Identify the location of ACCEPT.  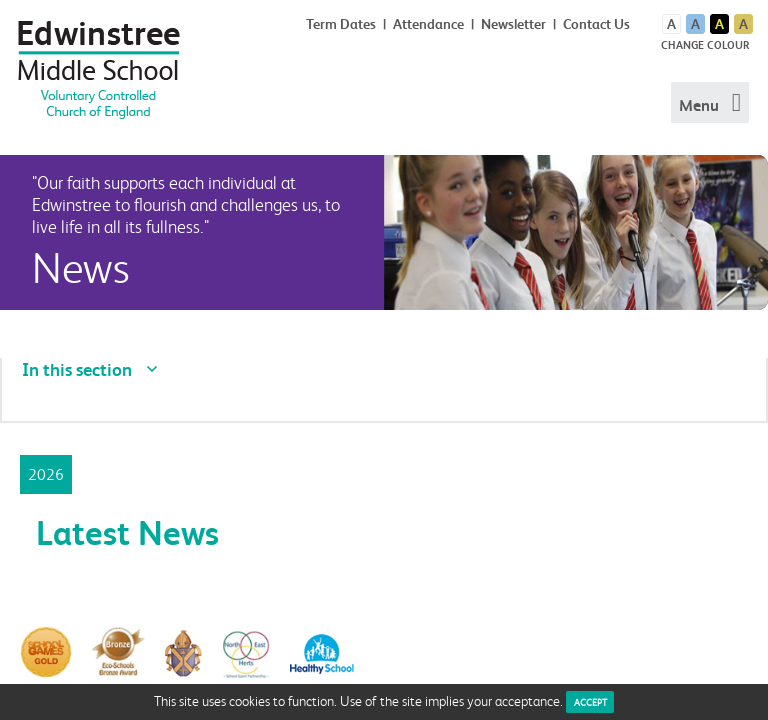
(590, 702).